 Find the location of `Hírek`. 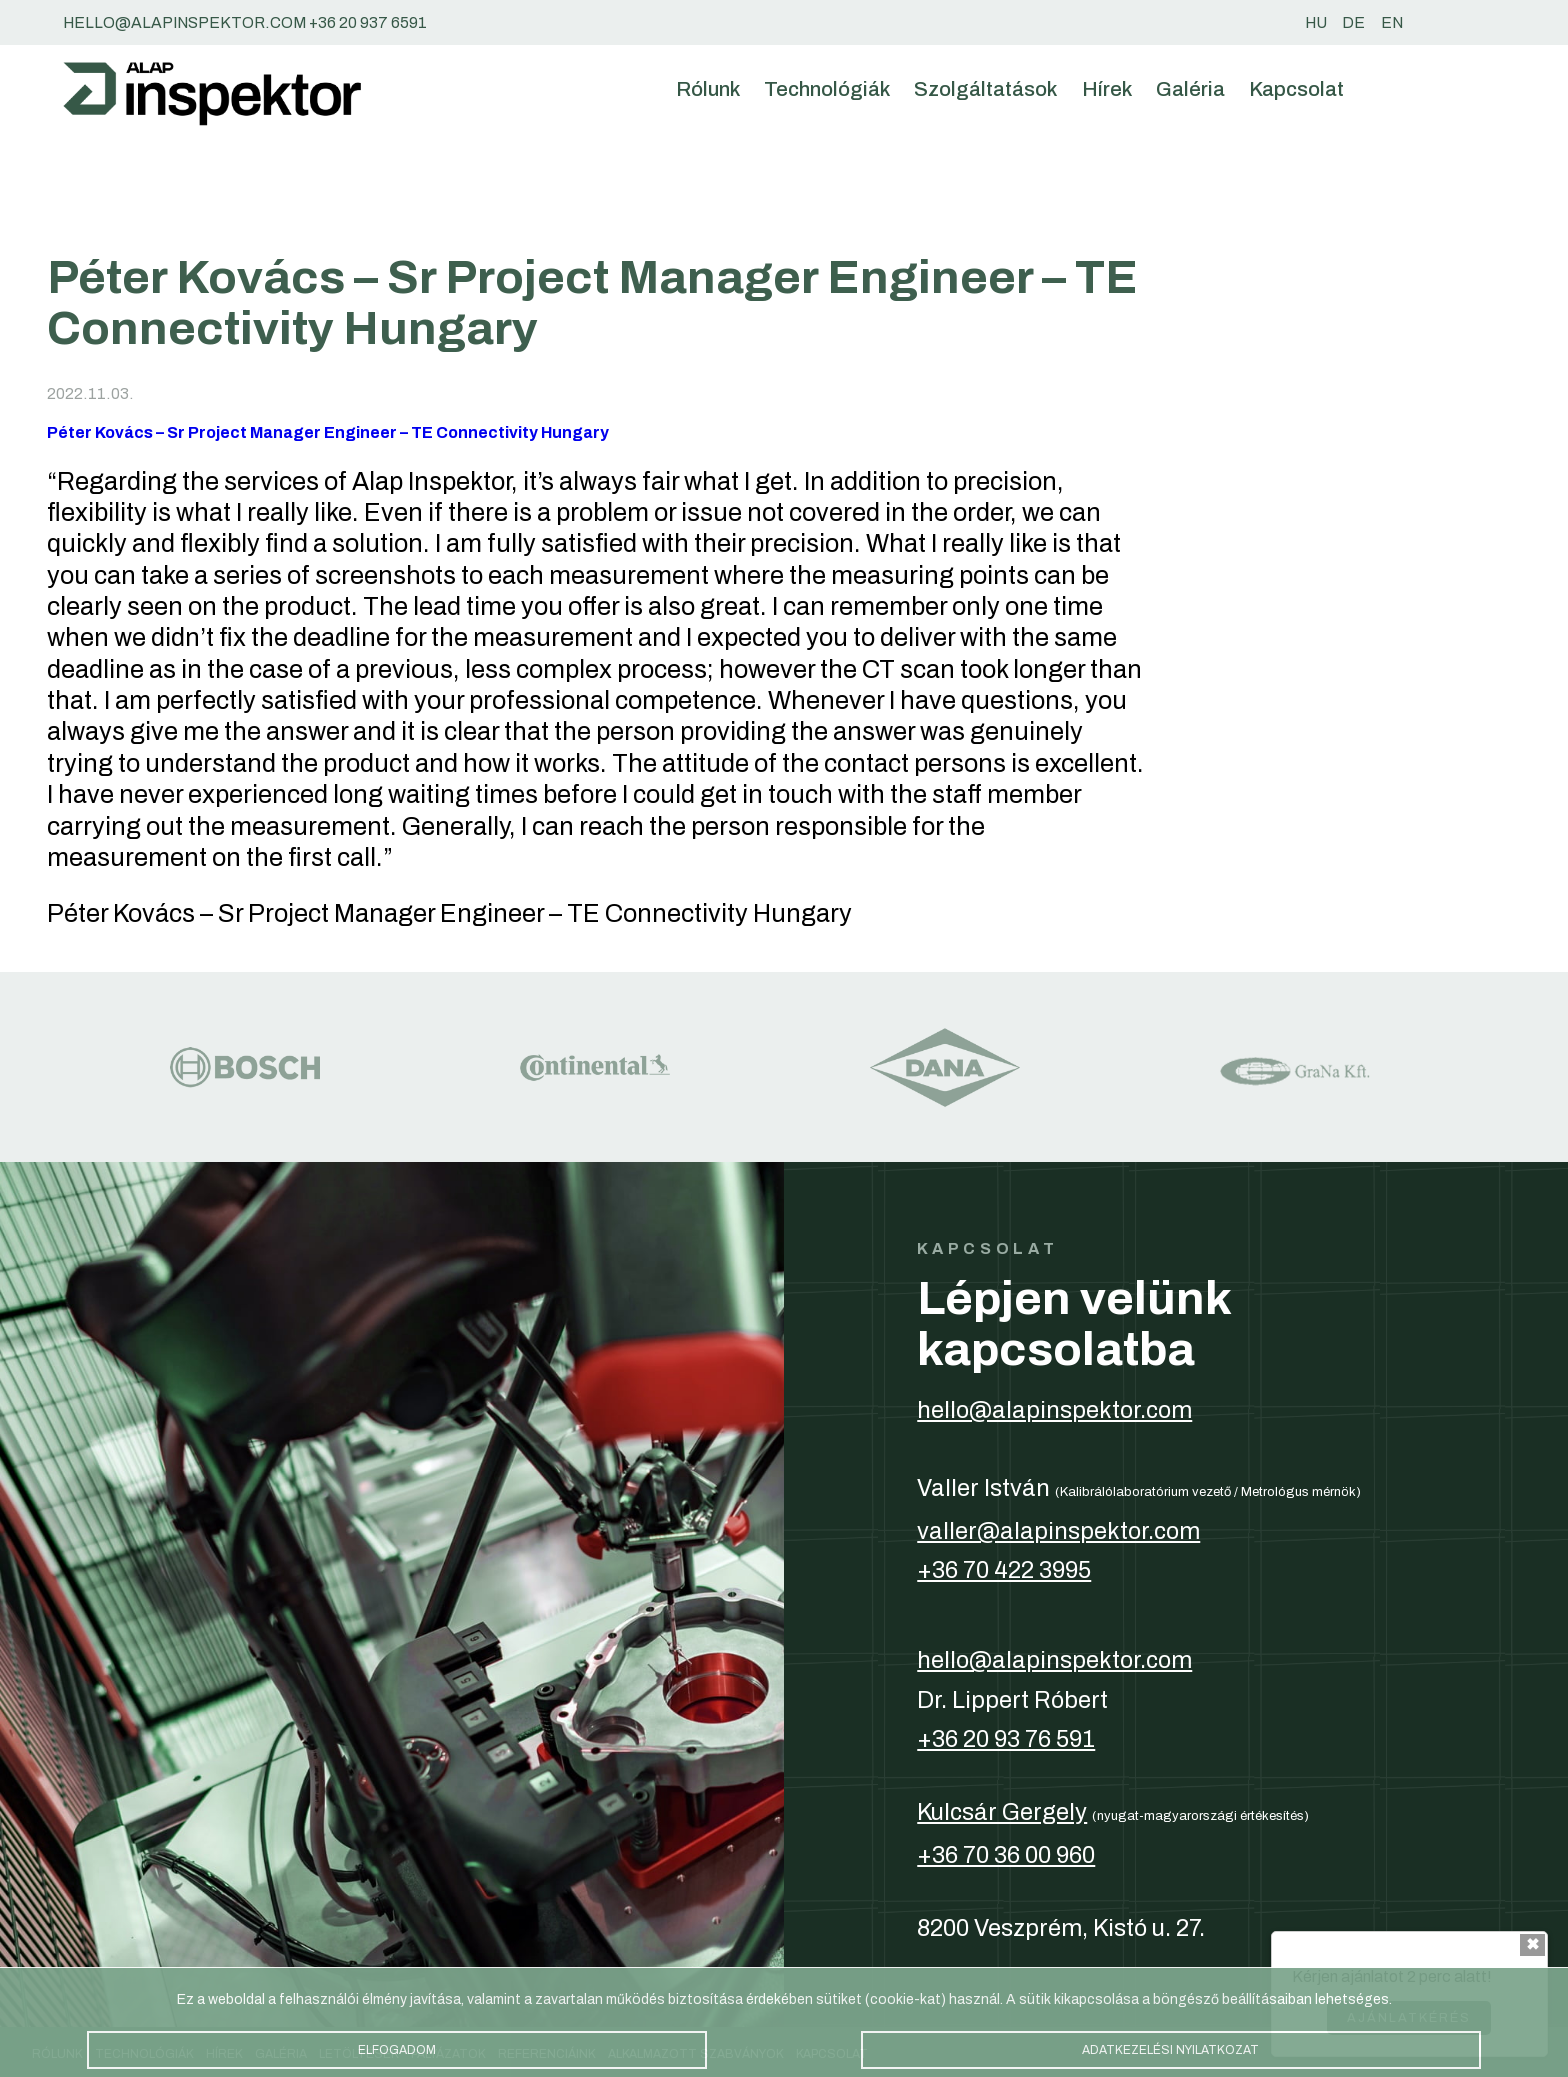

Hírek is located at coordinates (1107, 89).